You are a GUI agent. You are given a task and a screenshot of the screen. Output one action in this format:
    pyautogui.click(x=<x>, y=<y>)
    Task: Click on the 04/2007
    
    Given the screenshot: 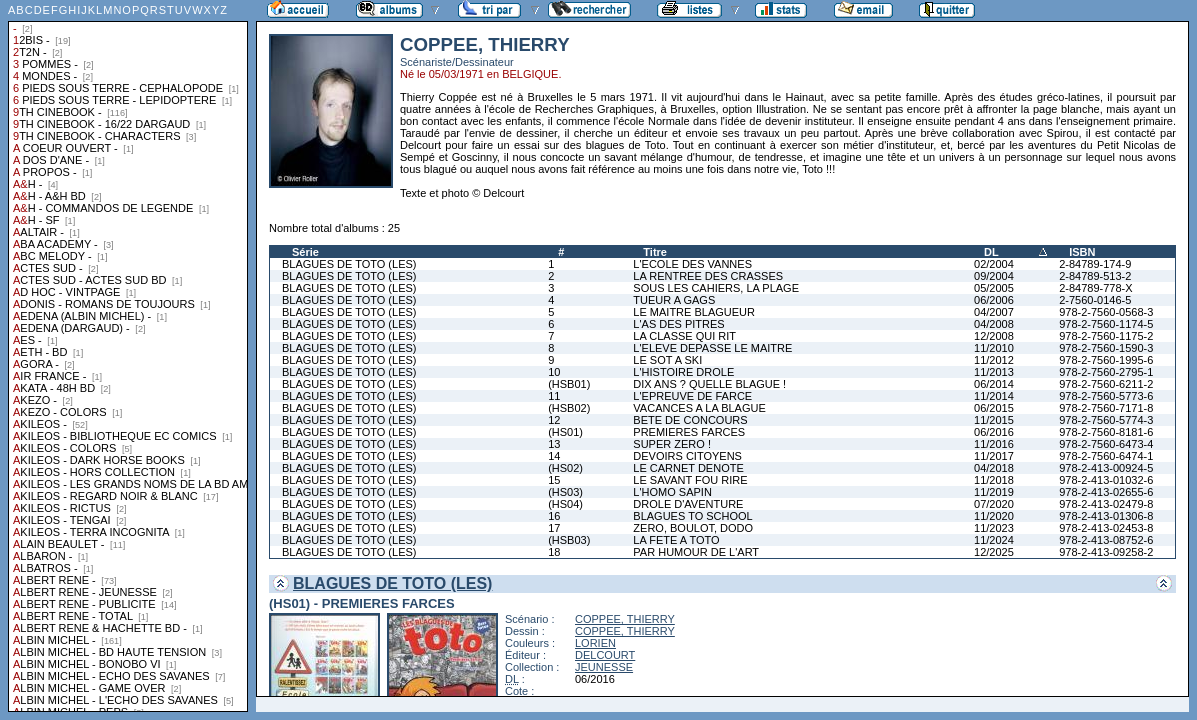 What is the action you would take?
    pyautogui.click(x=994, y=312)
    